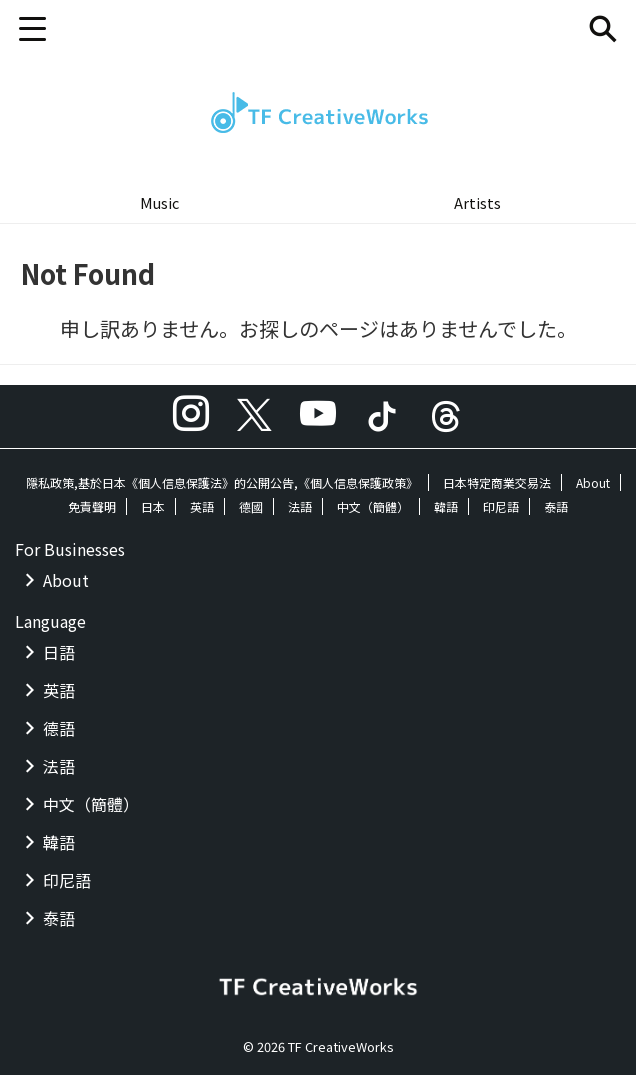 This screenshot has height=1075, width=636. Describe the element at coordinates (153, 506) in the screenshot. I see `日本` at that location.